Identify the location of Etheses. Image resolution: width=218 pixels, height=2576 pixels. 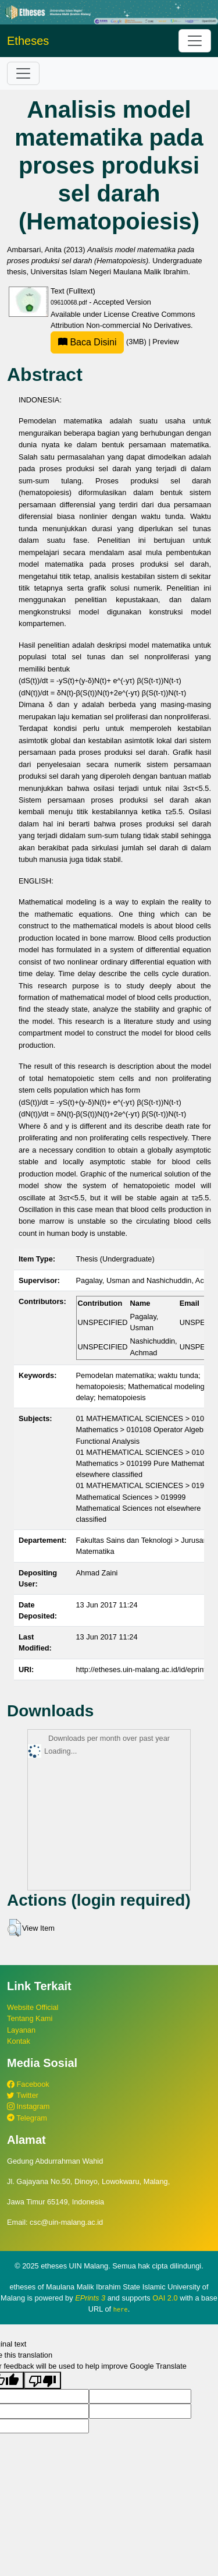
(28, 40).